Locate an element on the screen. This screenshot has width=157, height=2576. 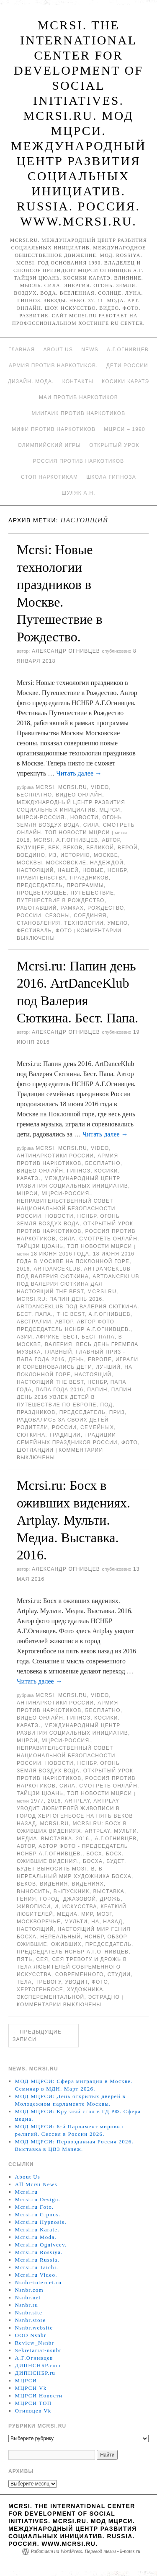
MCRSI.ru is located at coordinates (102, 1291).